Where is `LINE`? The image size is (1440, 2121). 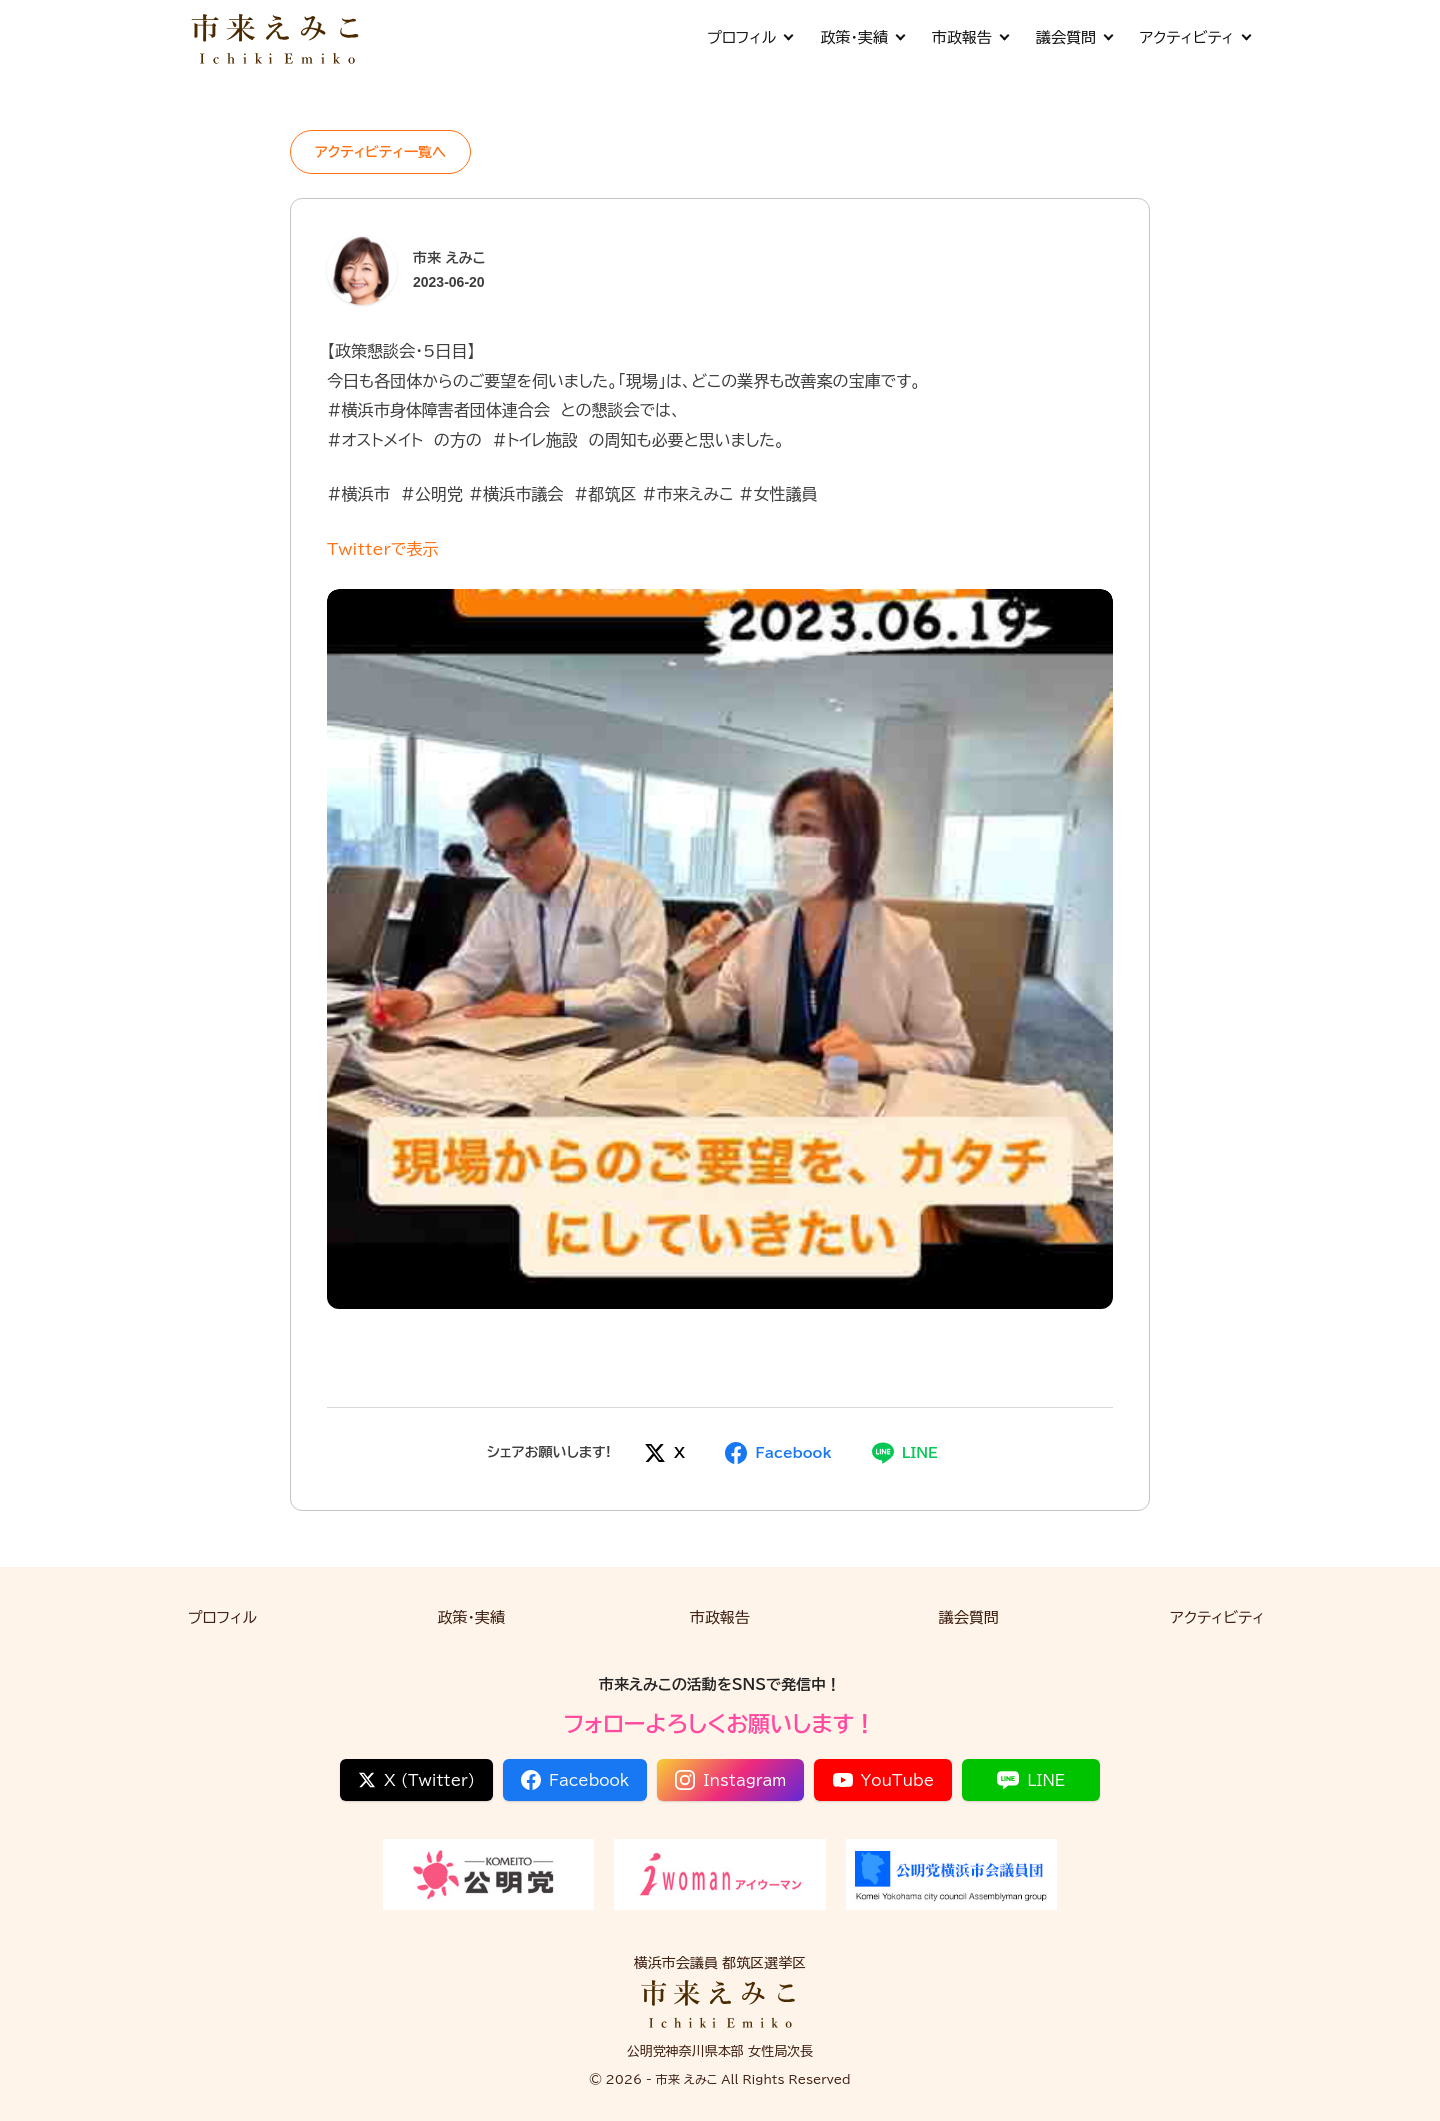
LINE is located at coordinates (1031, 1780).